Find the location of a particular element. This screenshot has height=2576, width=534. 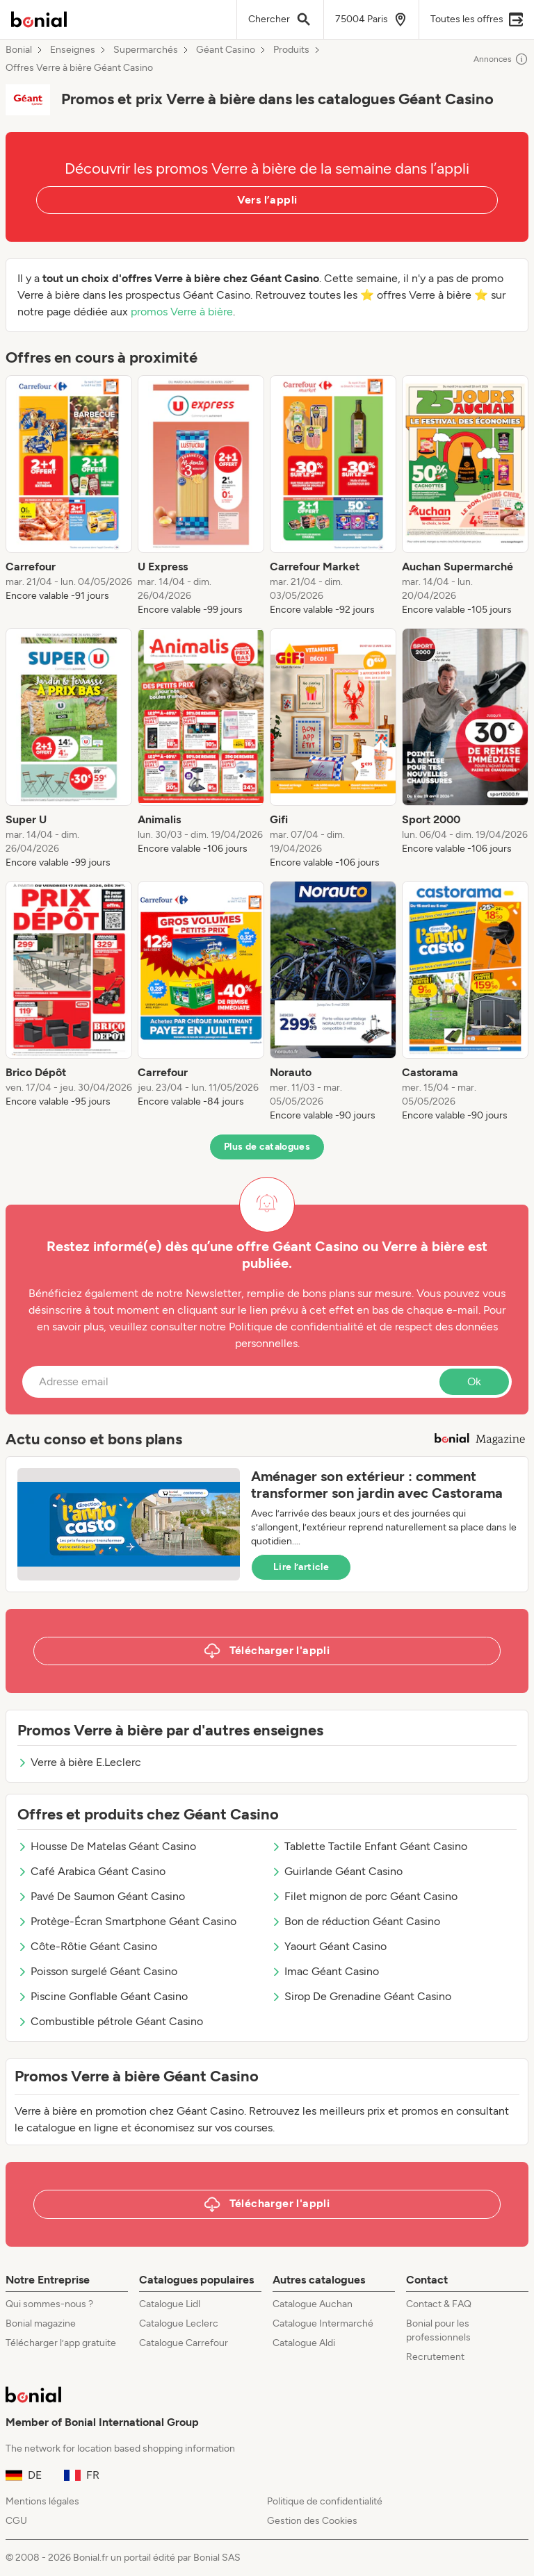

Ok is located at coordinates (474, 1381).